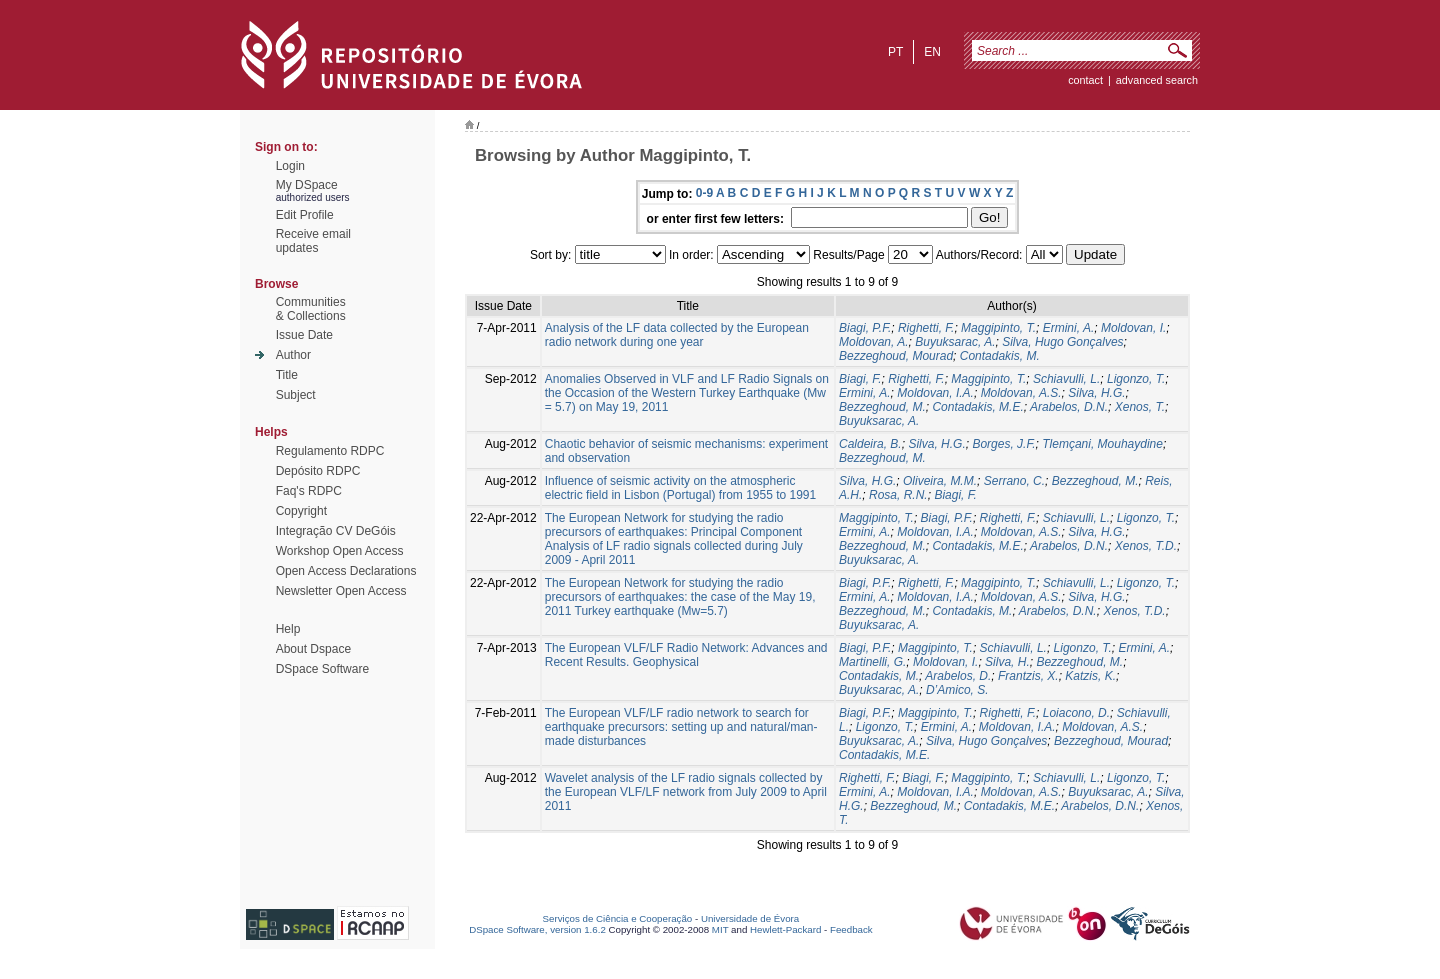  Describe the element at coordinates (1062, 342) in the screenshot. I see `Silva, Hugo Gonçalves` at that location.